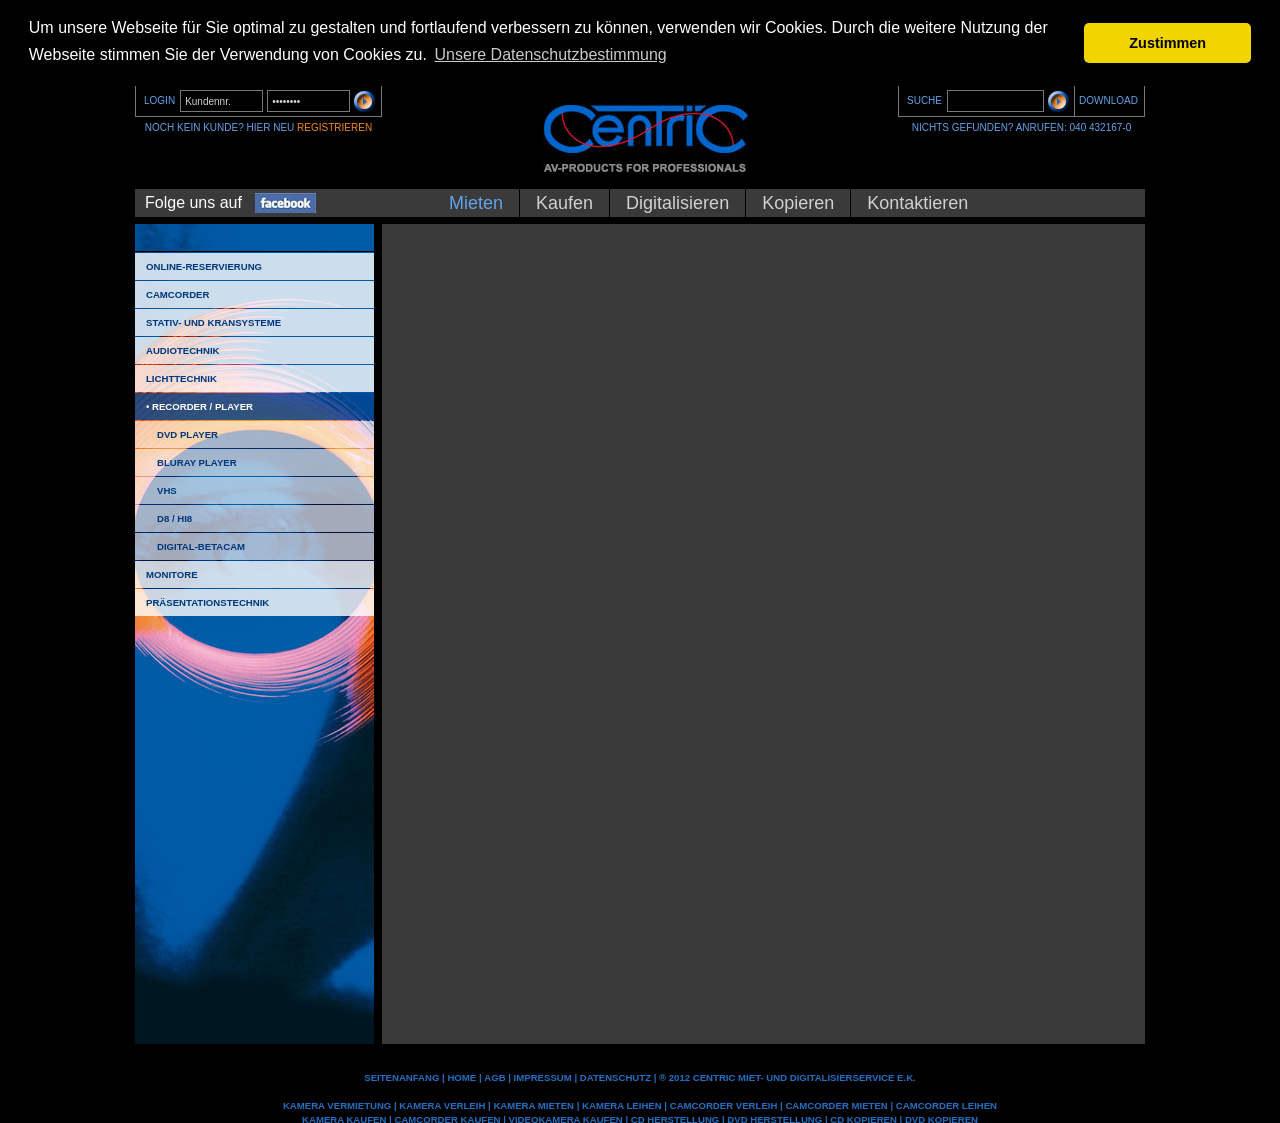  What do you see at coordinates (494, 1076) in the screenshot?
I see `AGB` at bounding box center [494, 1076].